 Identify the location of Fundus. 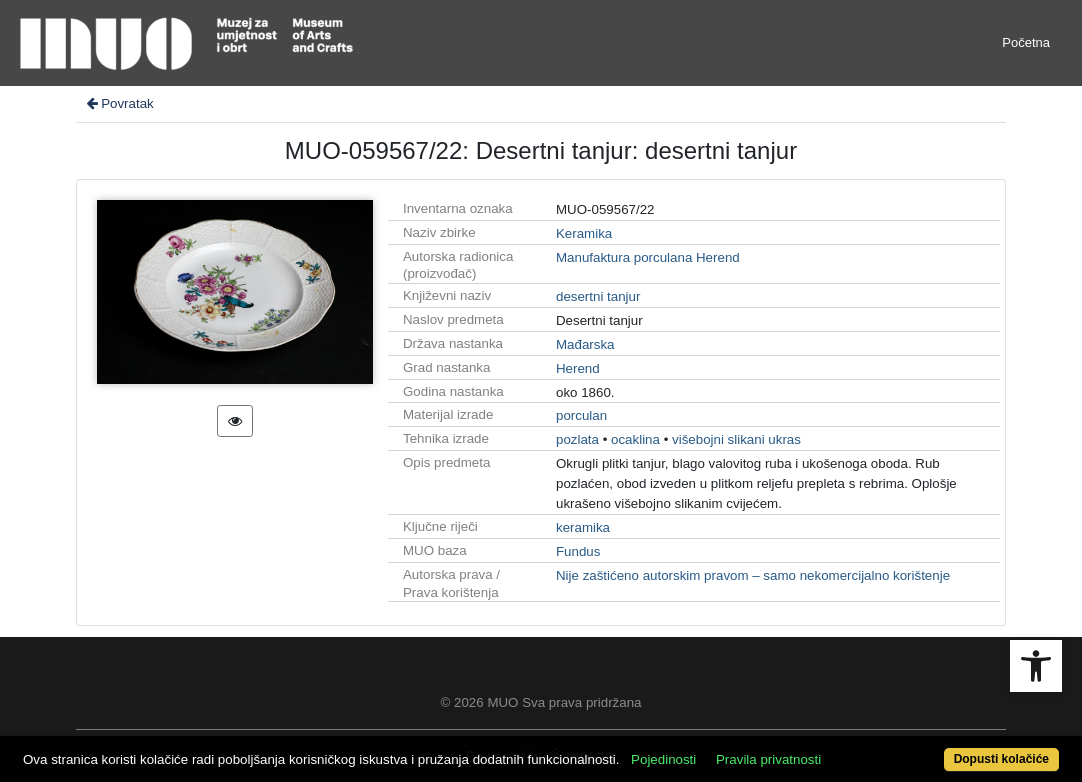
(578, 551).